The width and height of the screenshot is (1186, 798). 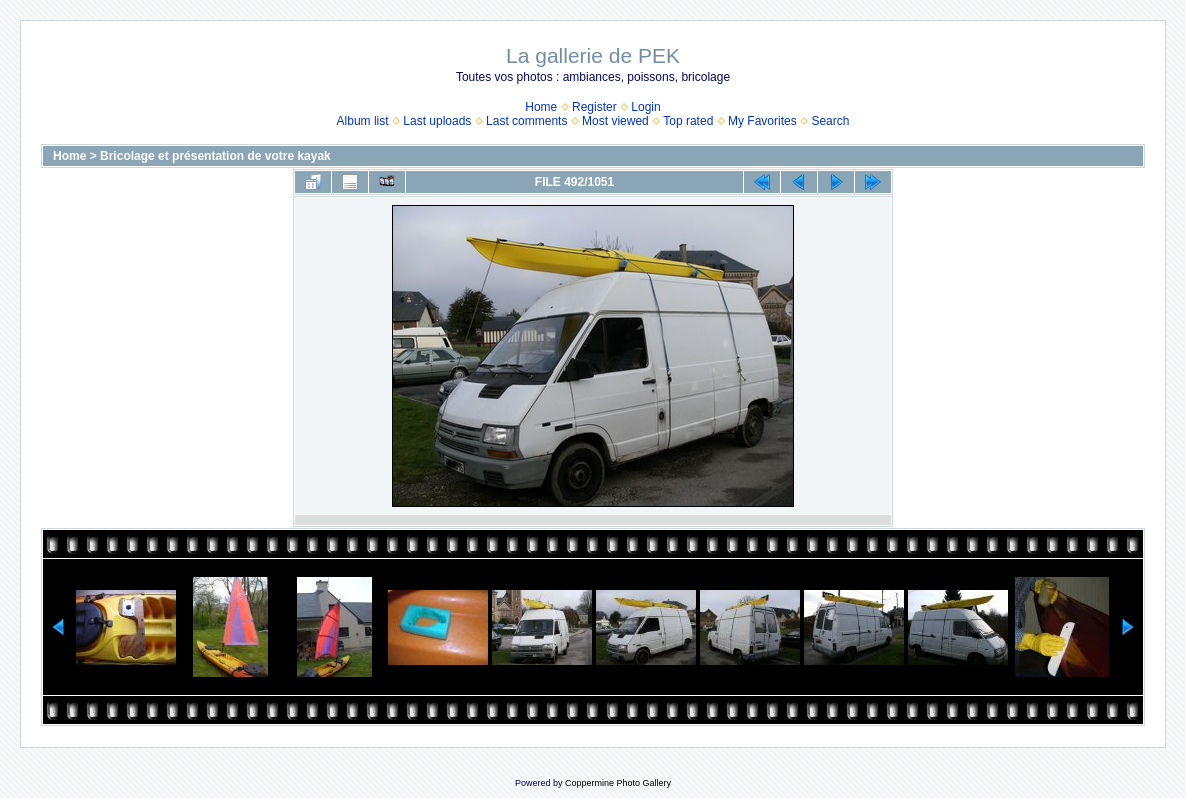 What do you see at coordinates (363, 121) in the screenshot?
I see `Album list` at bounding box center [363, 121].